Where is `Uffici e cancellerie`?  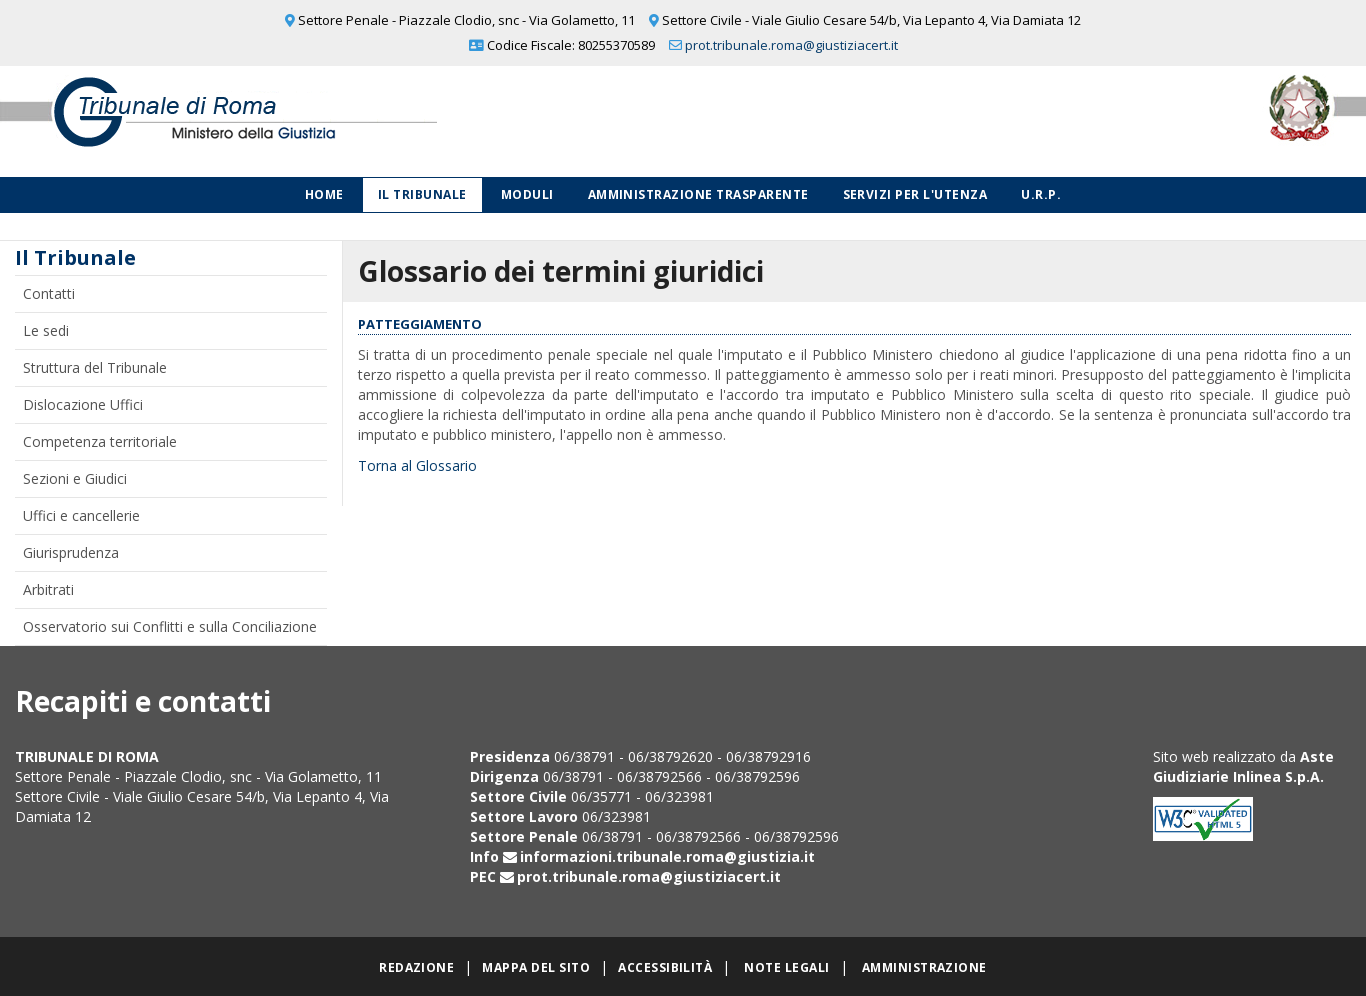
Uffici e cancellerie is located at coordinates (81, 515).